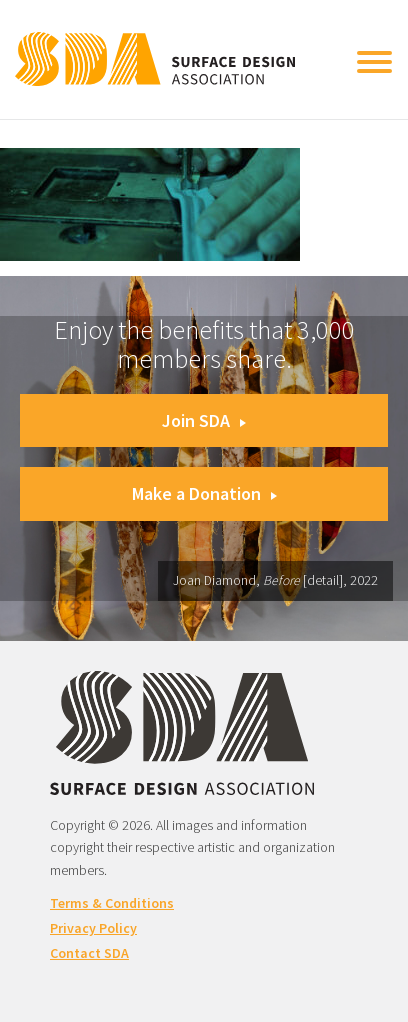  What do you see at coordinates (204, 420) in the screenshot?
I see `Join SDA [button]` at bounding box center [204, 420].